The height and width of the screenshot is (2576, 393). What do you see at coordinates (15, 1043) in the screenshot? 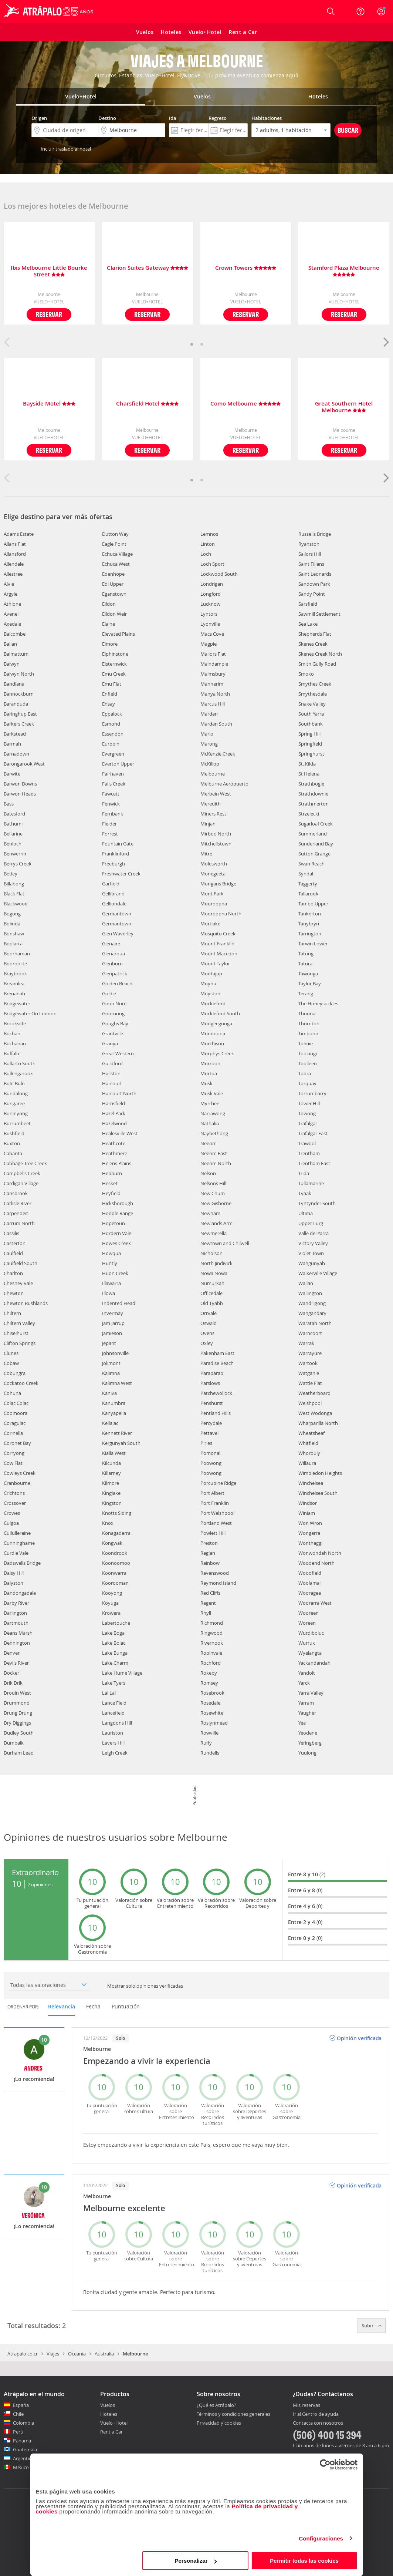
I see `Buchanan` at bounding box center [15, 1043].